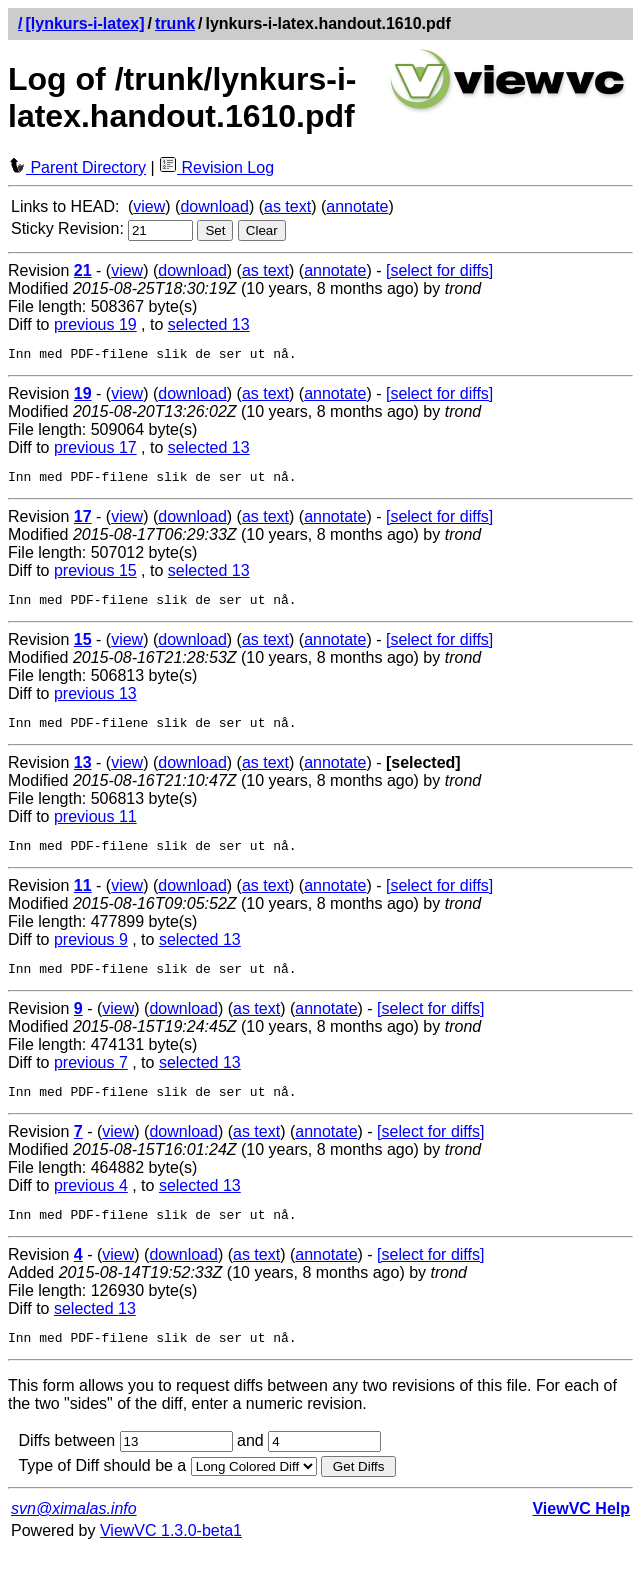 Image resolution: width=641 pixels, height=1578 pixels. Describe the element at coordinates (95, 828) in the screenshot. I see `previous 11` at that location.